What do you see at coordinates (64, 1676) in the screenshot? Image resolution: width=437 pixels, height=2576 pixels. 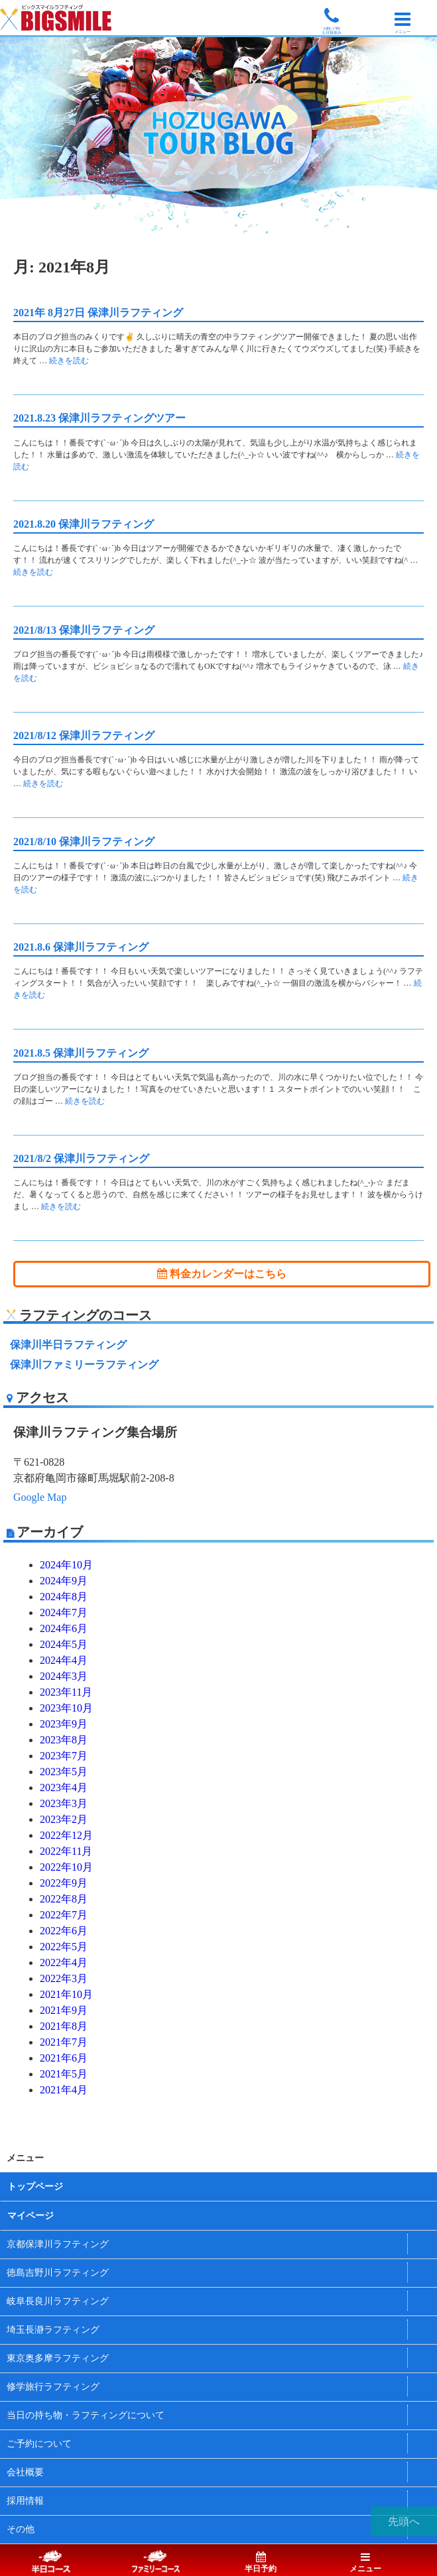 I see `2024年3月` at bounding box center [64, 1676].